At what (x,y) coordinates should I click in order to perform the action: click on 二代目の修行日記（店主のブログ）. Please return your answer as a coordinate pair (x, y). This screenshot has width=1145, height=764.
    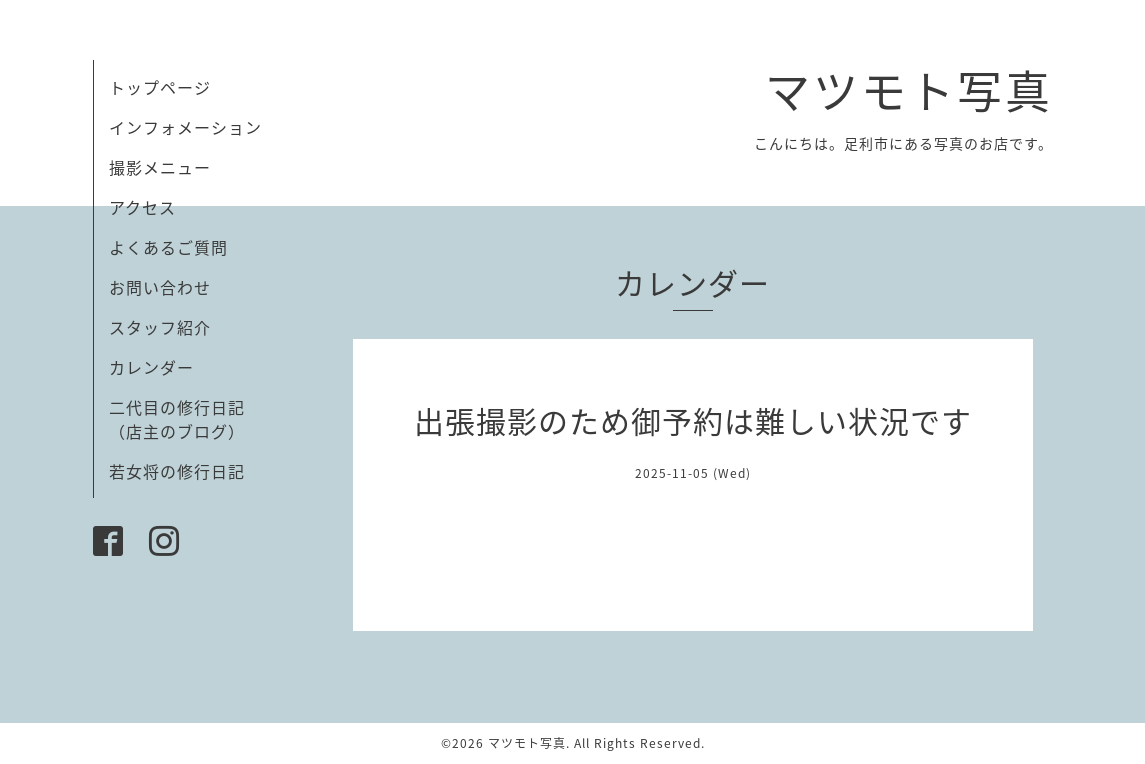
    Looking at the image, I should click on (177, 419).